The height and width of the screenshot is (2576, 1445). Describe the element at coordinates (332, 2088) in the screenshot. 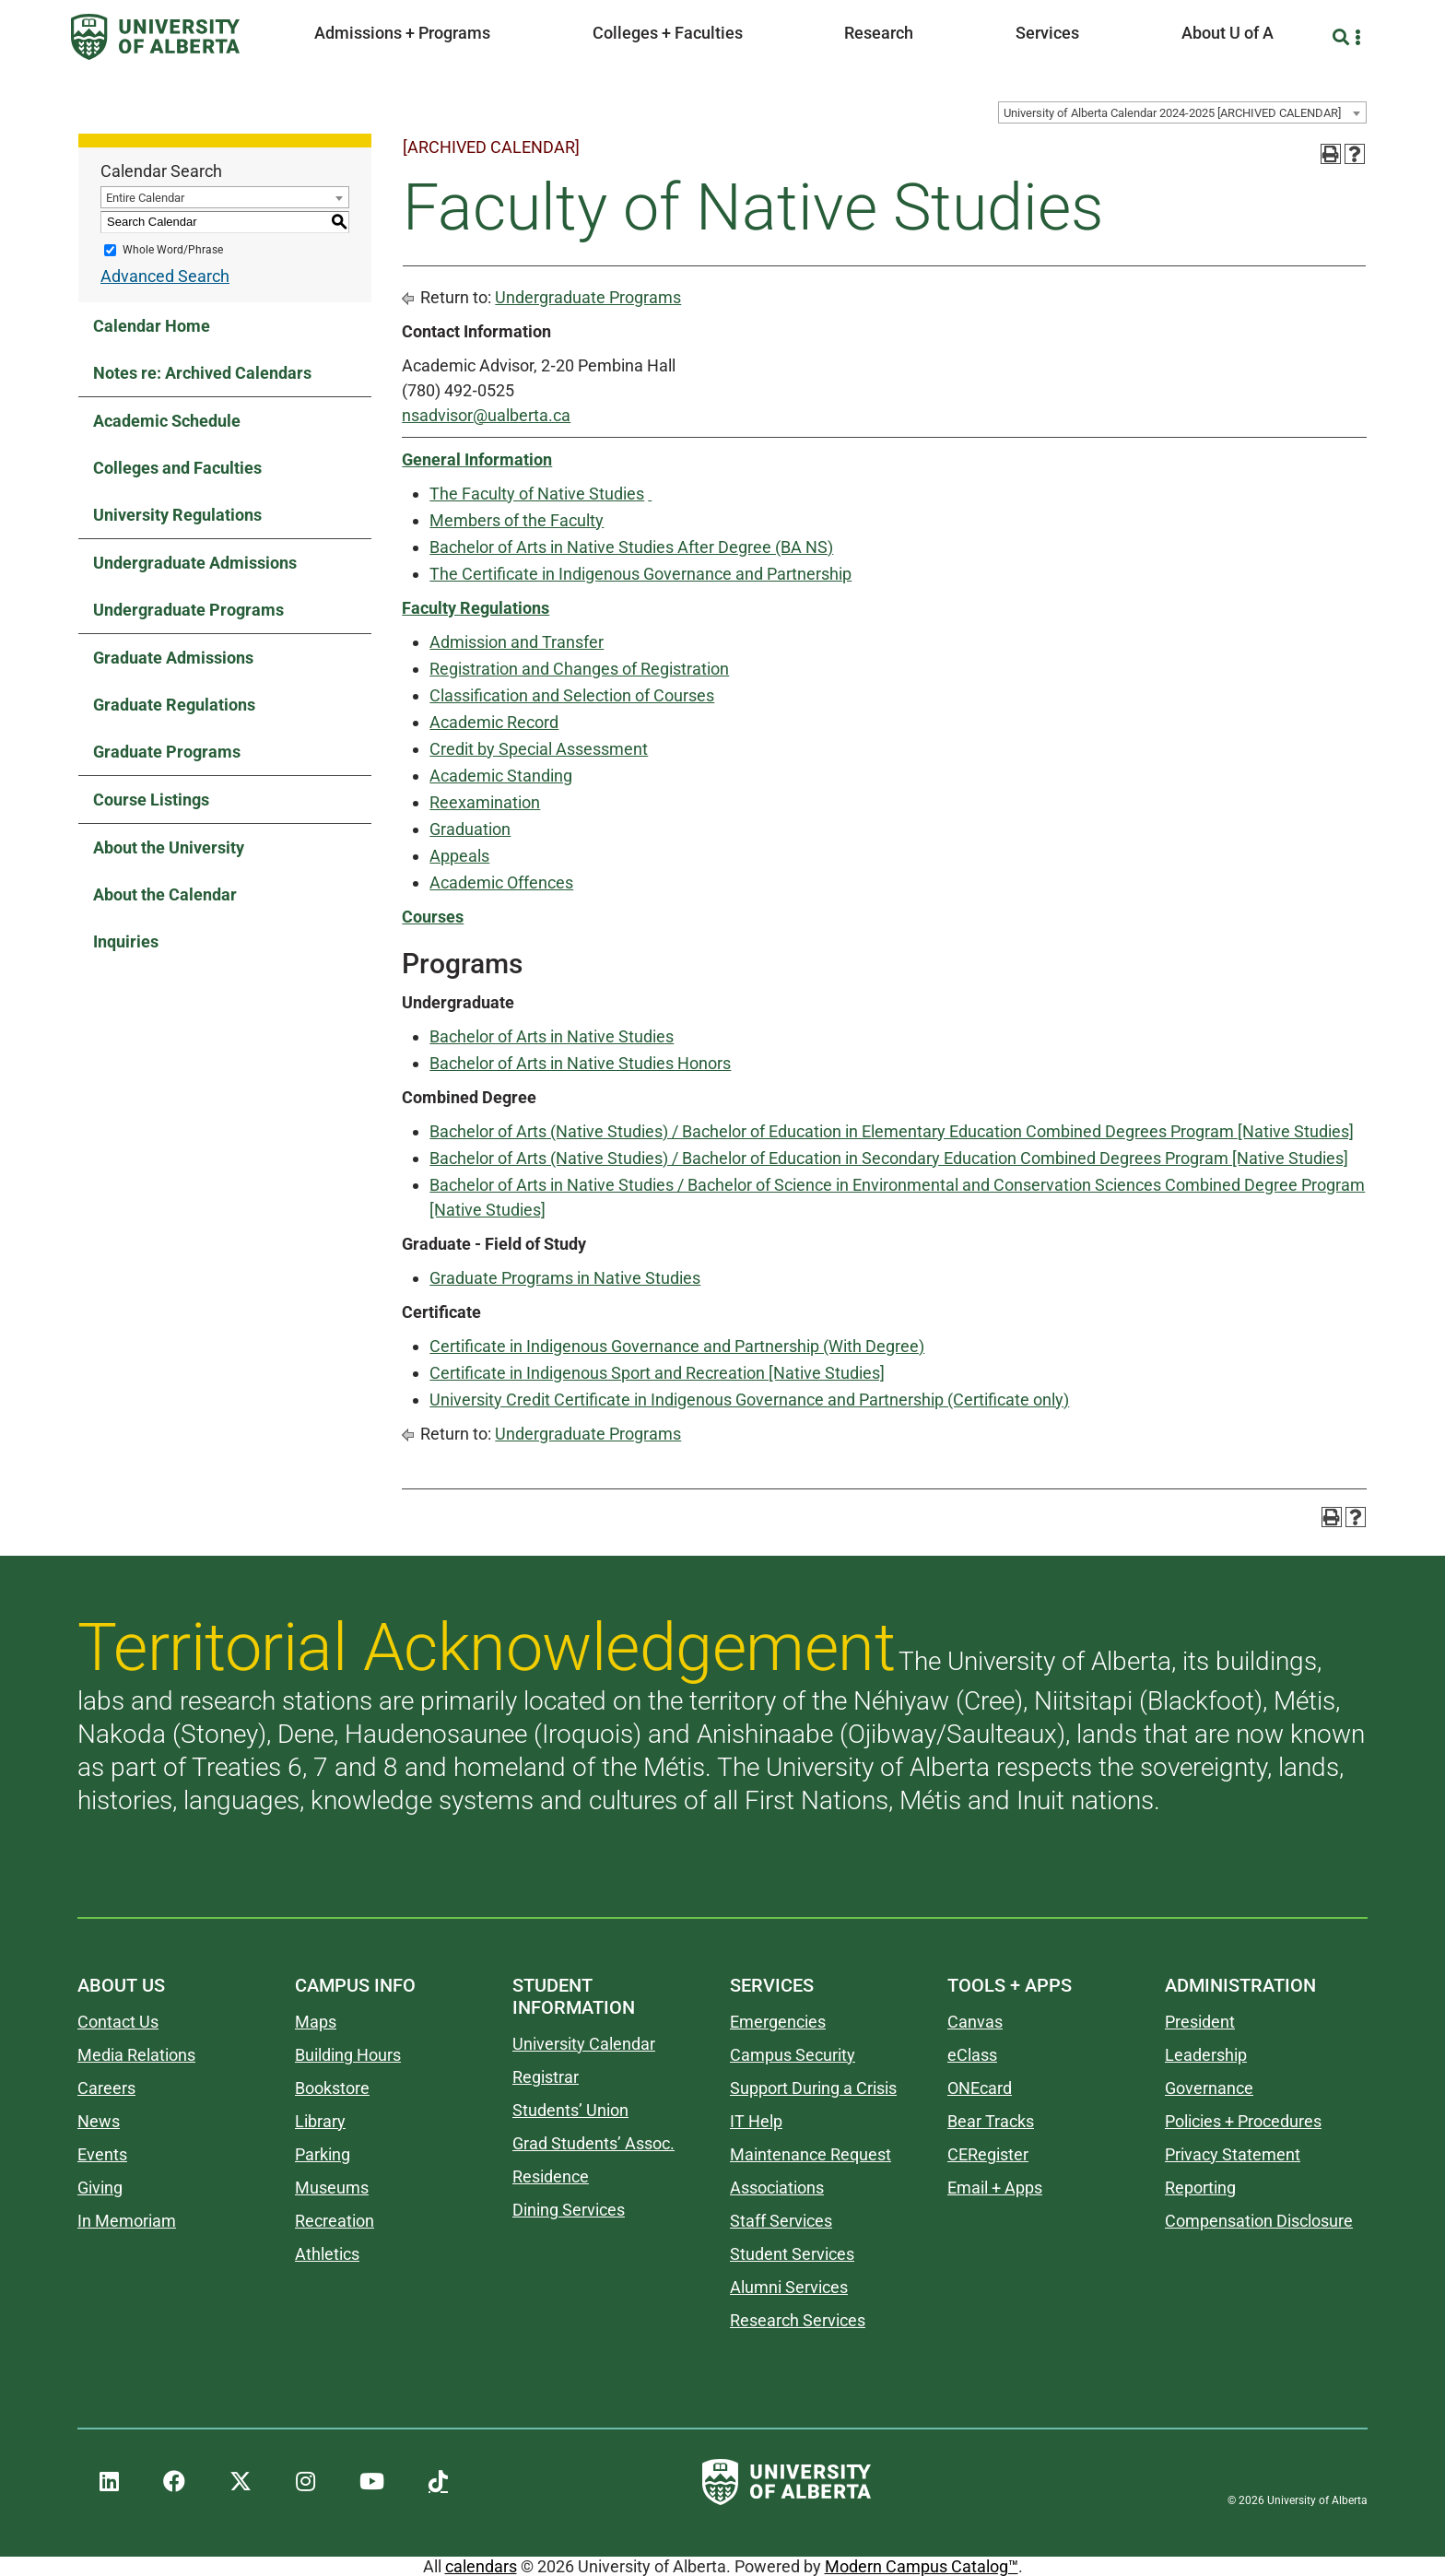

I see `Bookstore` at that location.